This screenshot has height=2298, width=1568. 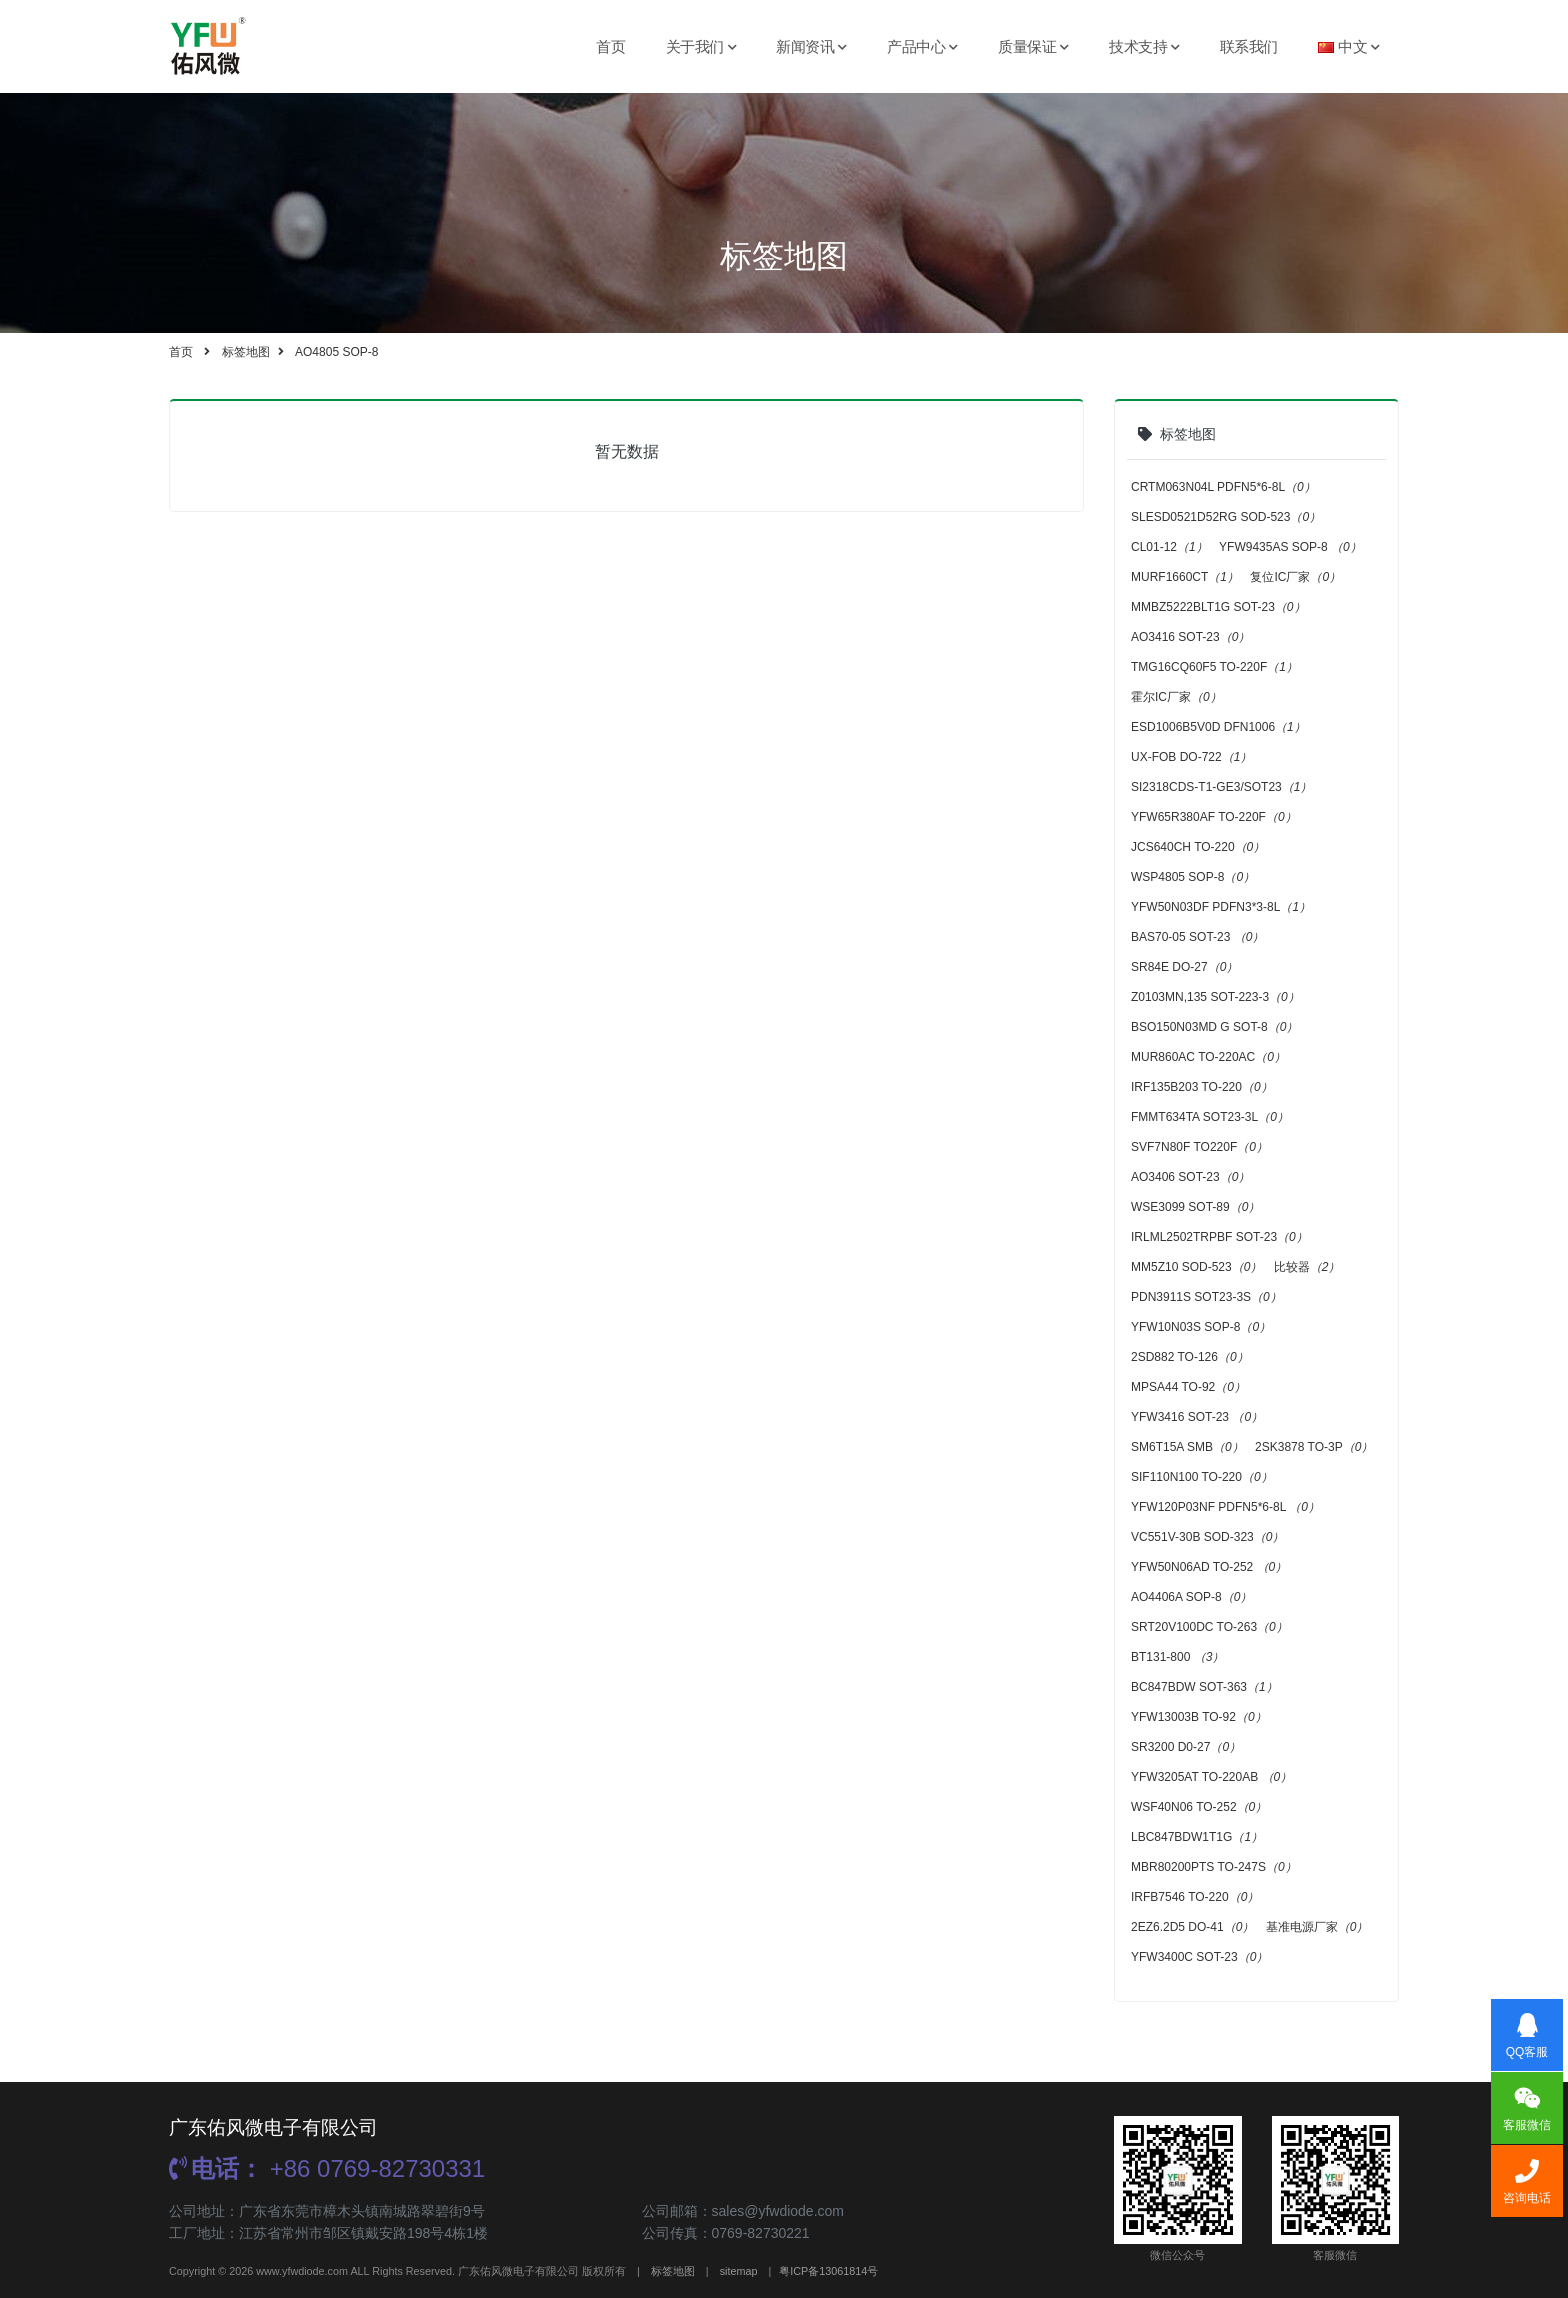 I want to click on SR3200 D0-27, so click(x=1186, y=1747).